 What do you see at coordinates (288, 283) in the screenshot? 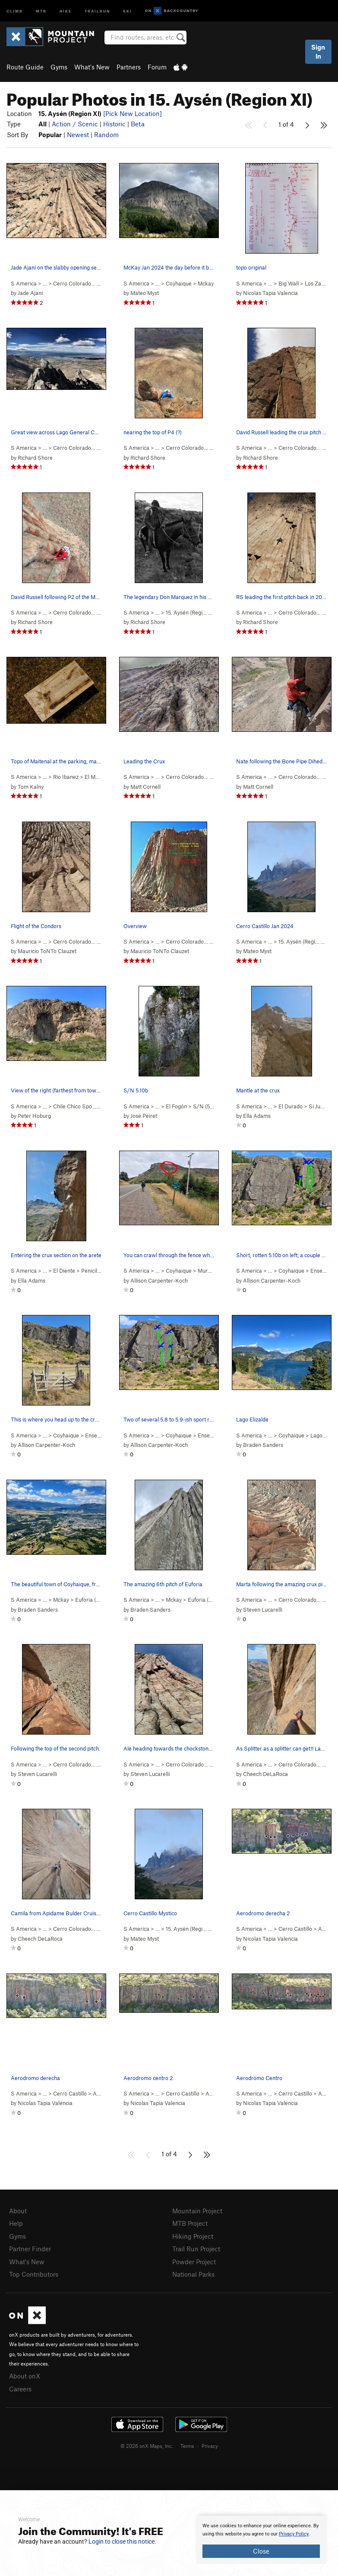
I see `Big Wall` at bounding box center [288, 283].